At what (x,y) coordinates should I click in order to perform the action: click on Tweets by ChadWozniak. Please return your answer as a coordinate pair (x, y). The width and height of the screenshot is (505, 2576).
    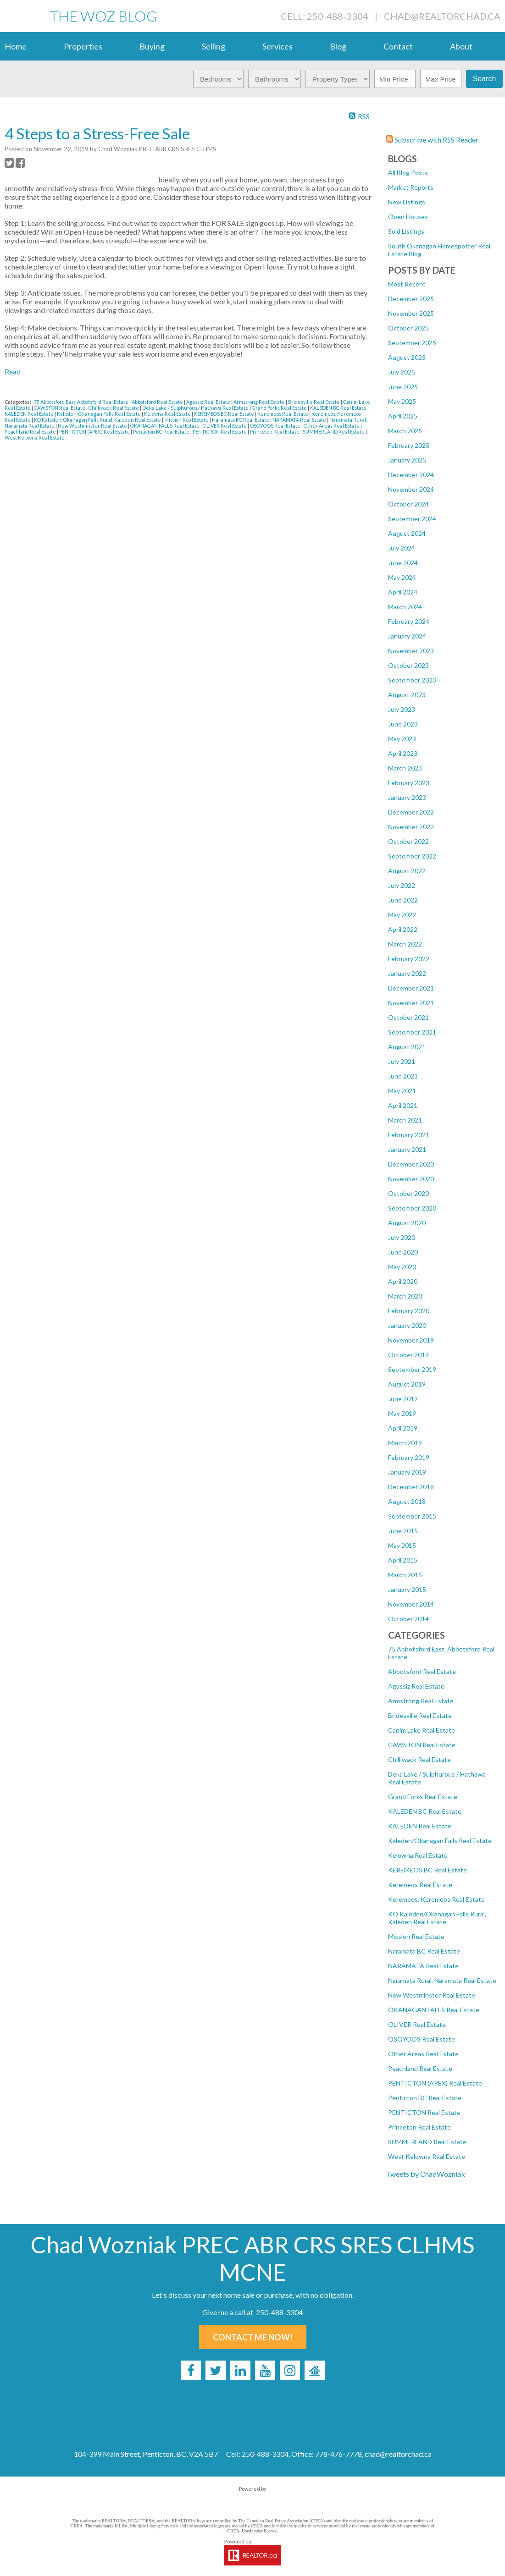
    Looking at the image, I should click on (425, 2173).